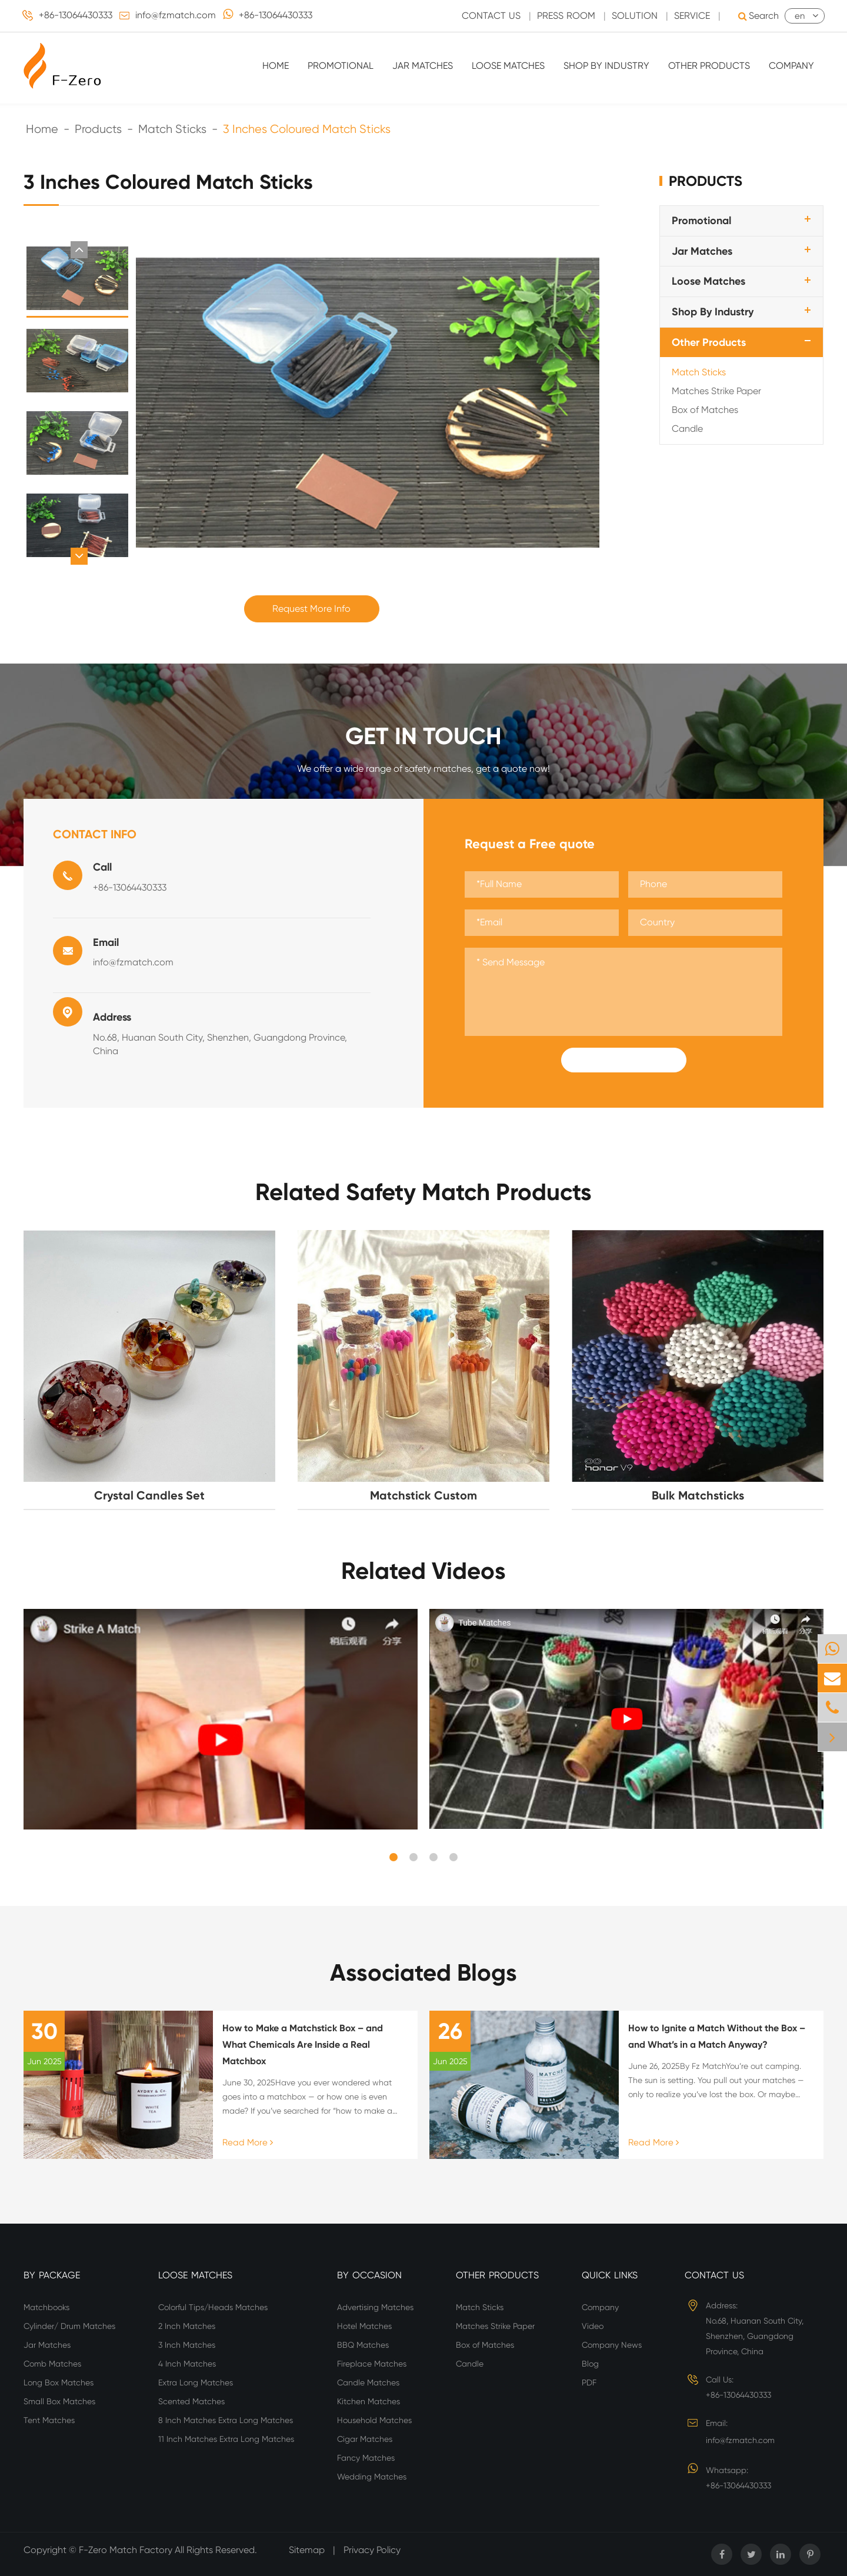  Describe the element at coordinates (705, 409) in the screenshot. I see `Box of Matches` at that location.